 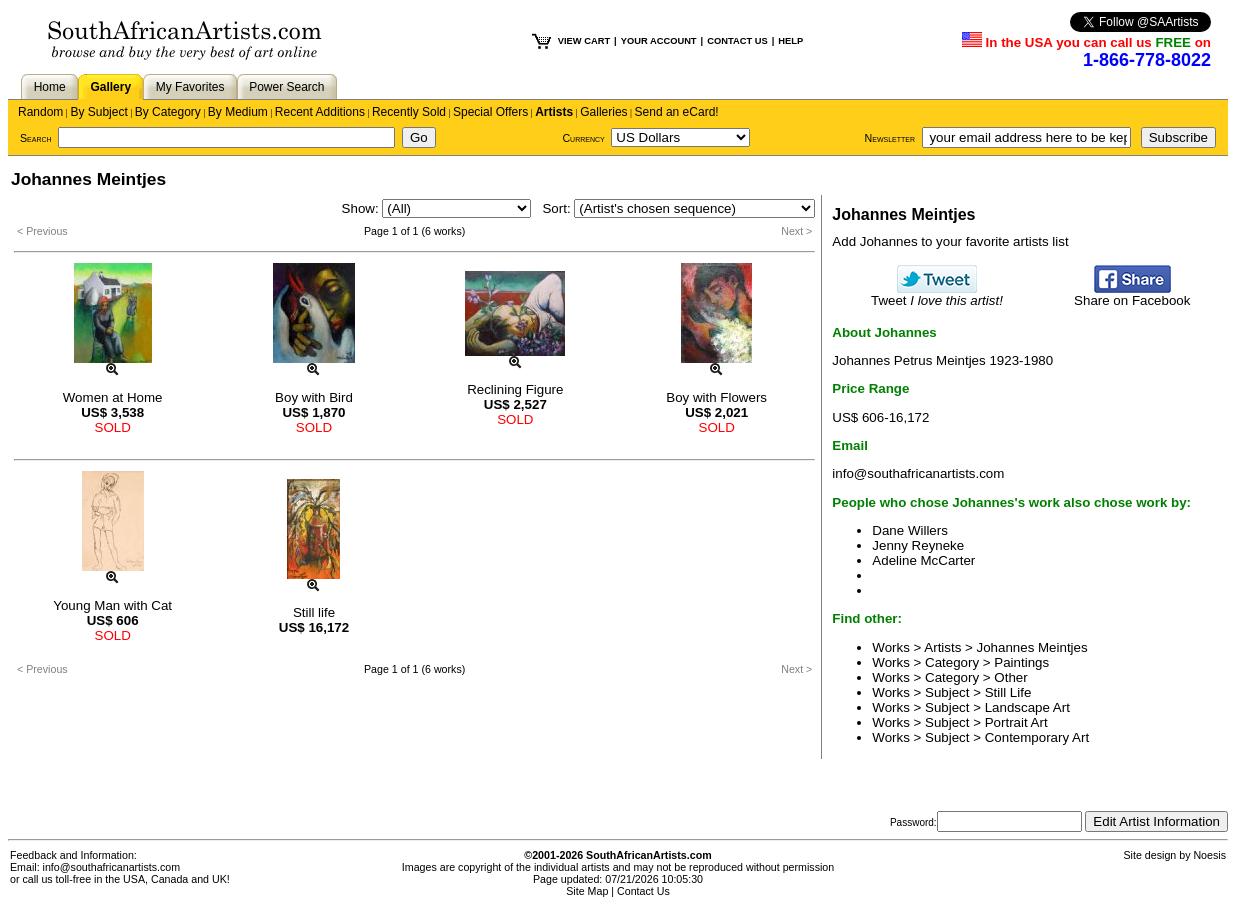 I want to click on Young Man with Cat, so click(x=112, y=605).